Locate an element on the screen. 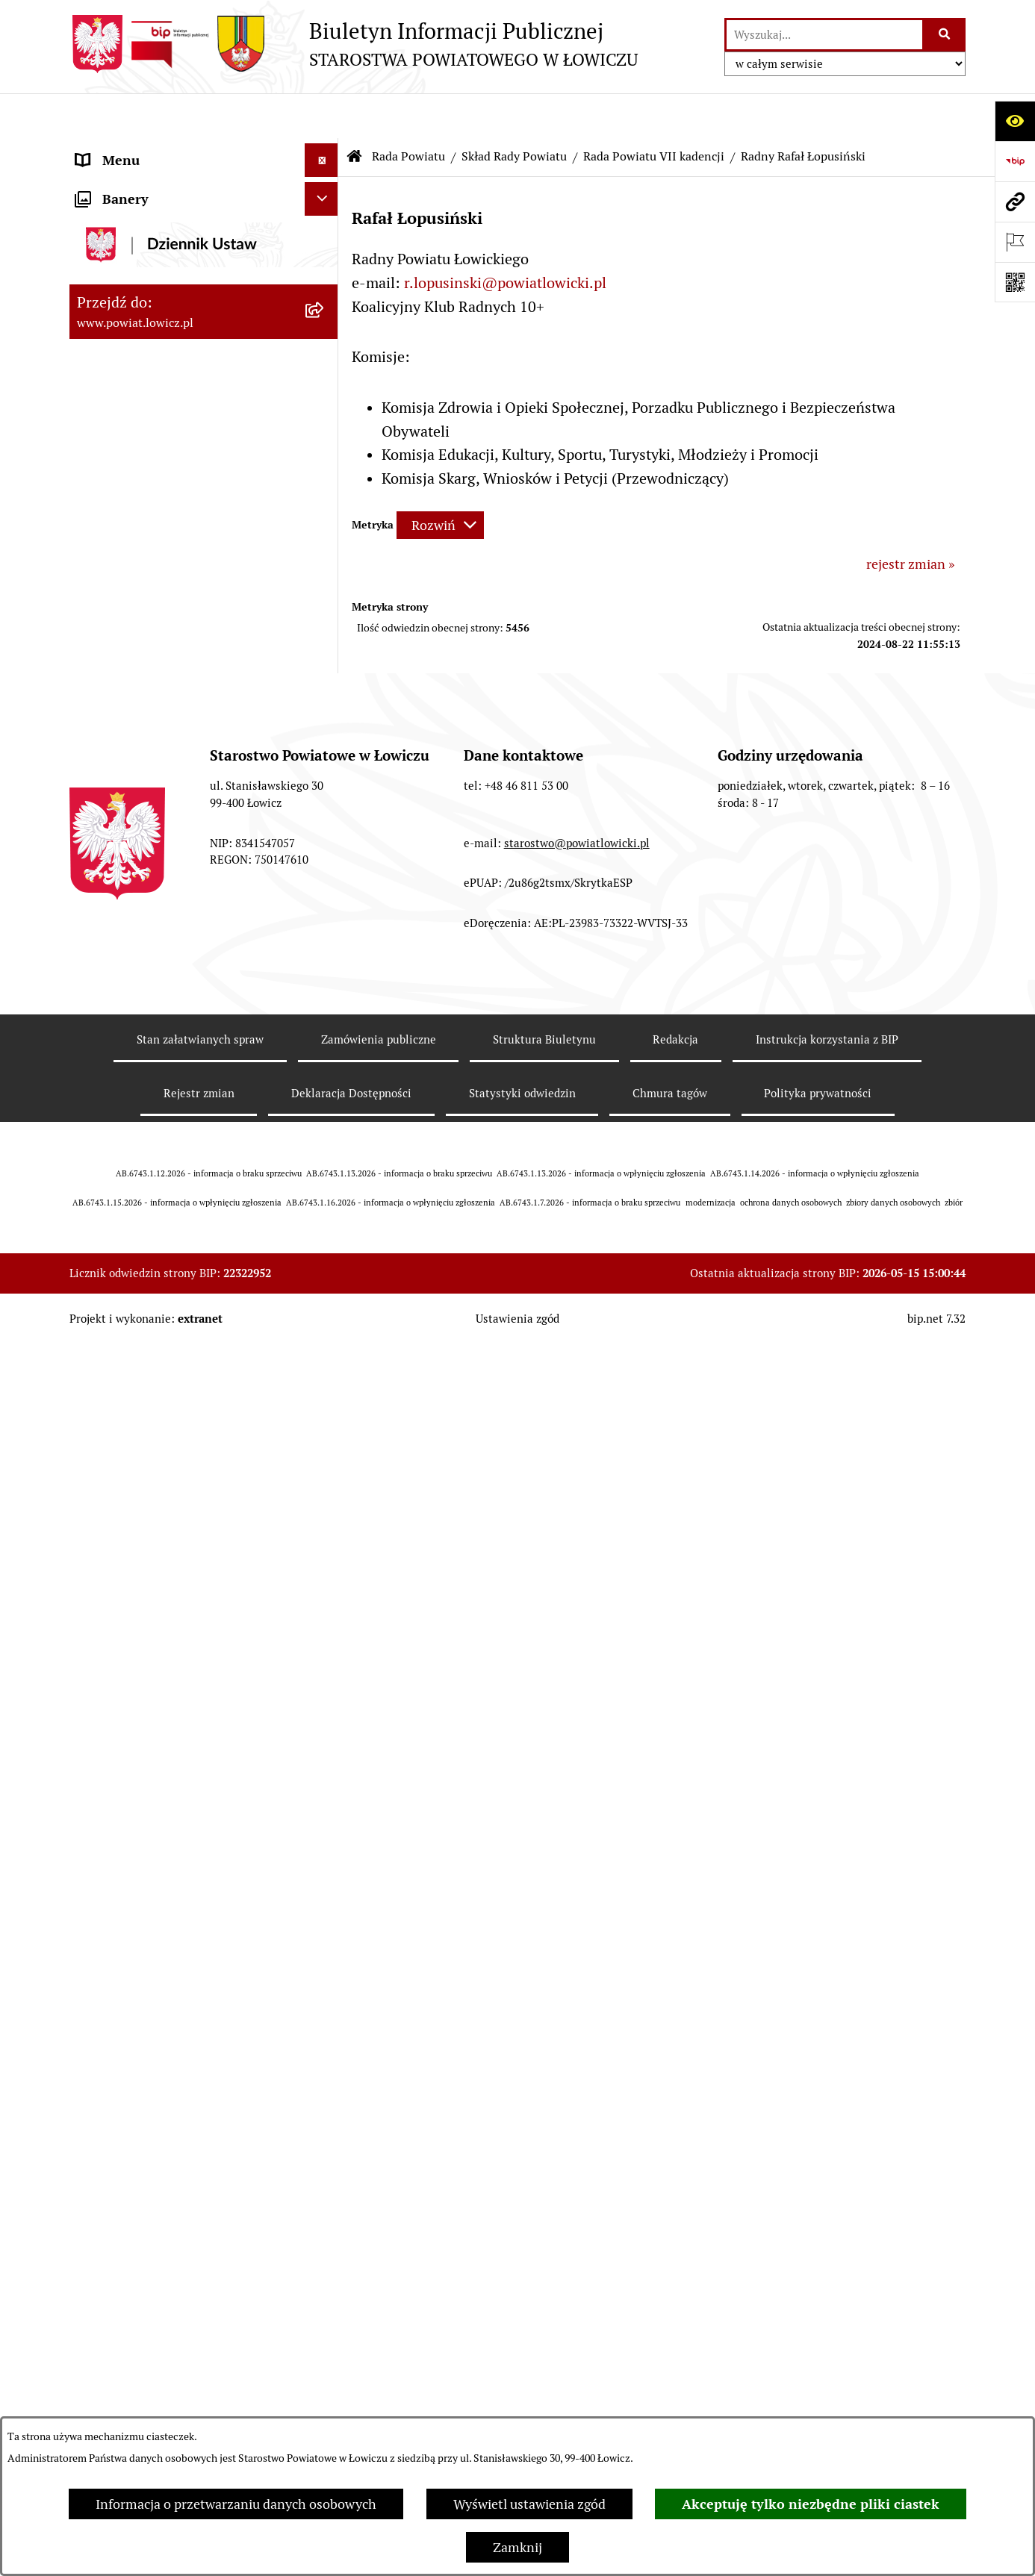 The image size is (1035, 2576). [rozwiń: Uchwały Rady Powiatu] is located at coordinates (325, 859).